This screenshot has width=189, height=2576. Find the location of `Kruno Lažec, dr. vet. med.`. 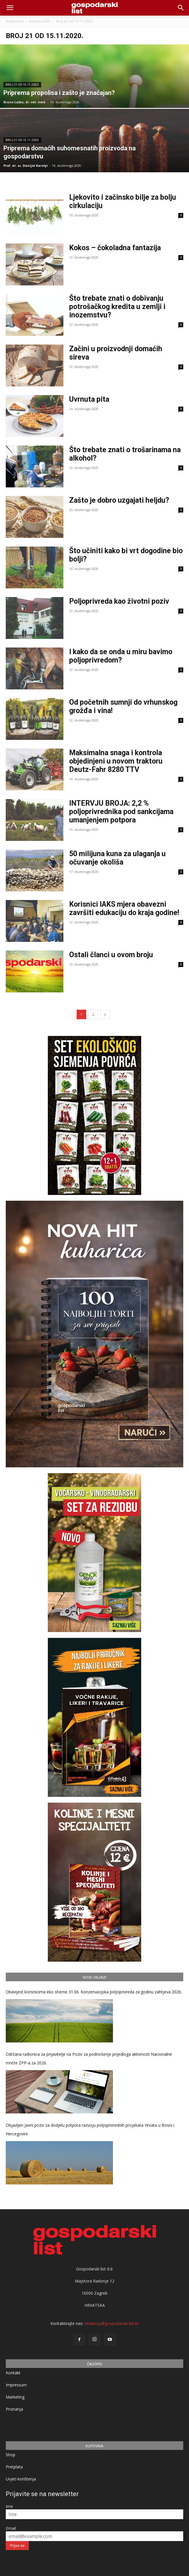

Kruno Lažec, dr. vet. med. is located at coordinates (24, 102).